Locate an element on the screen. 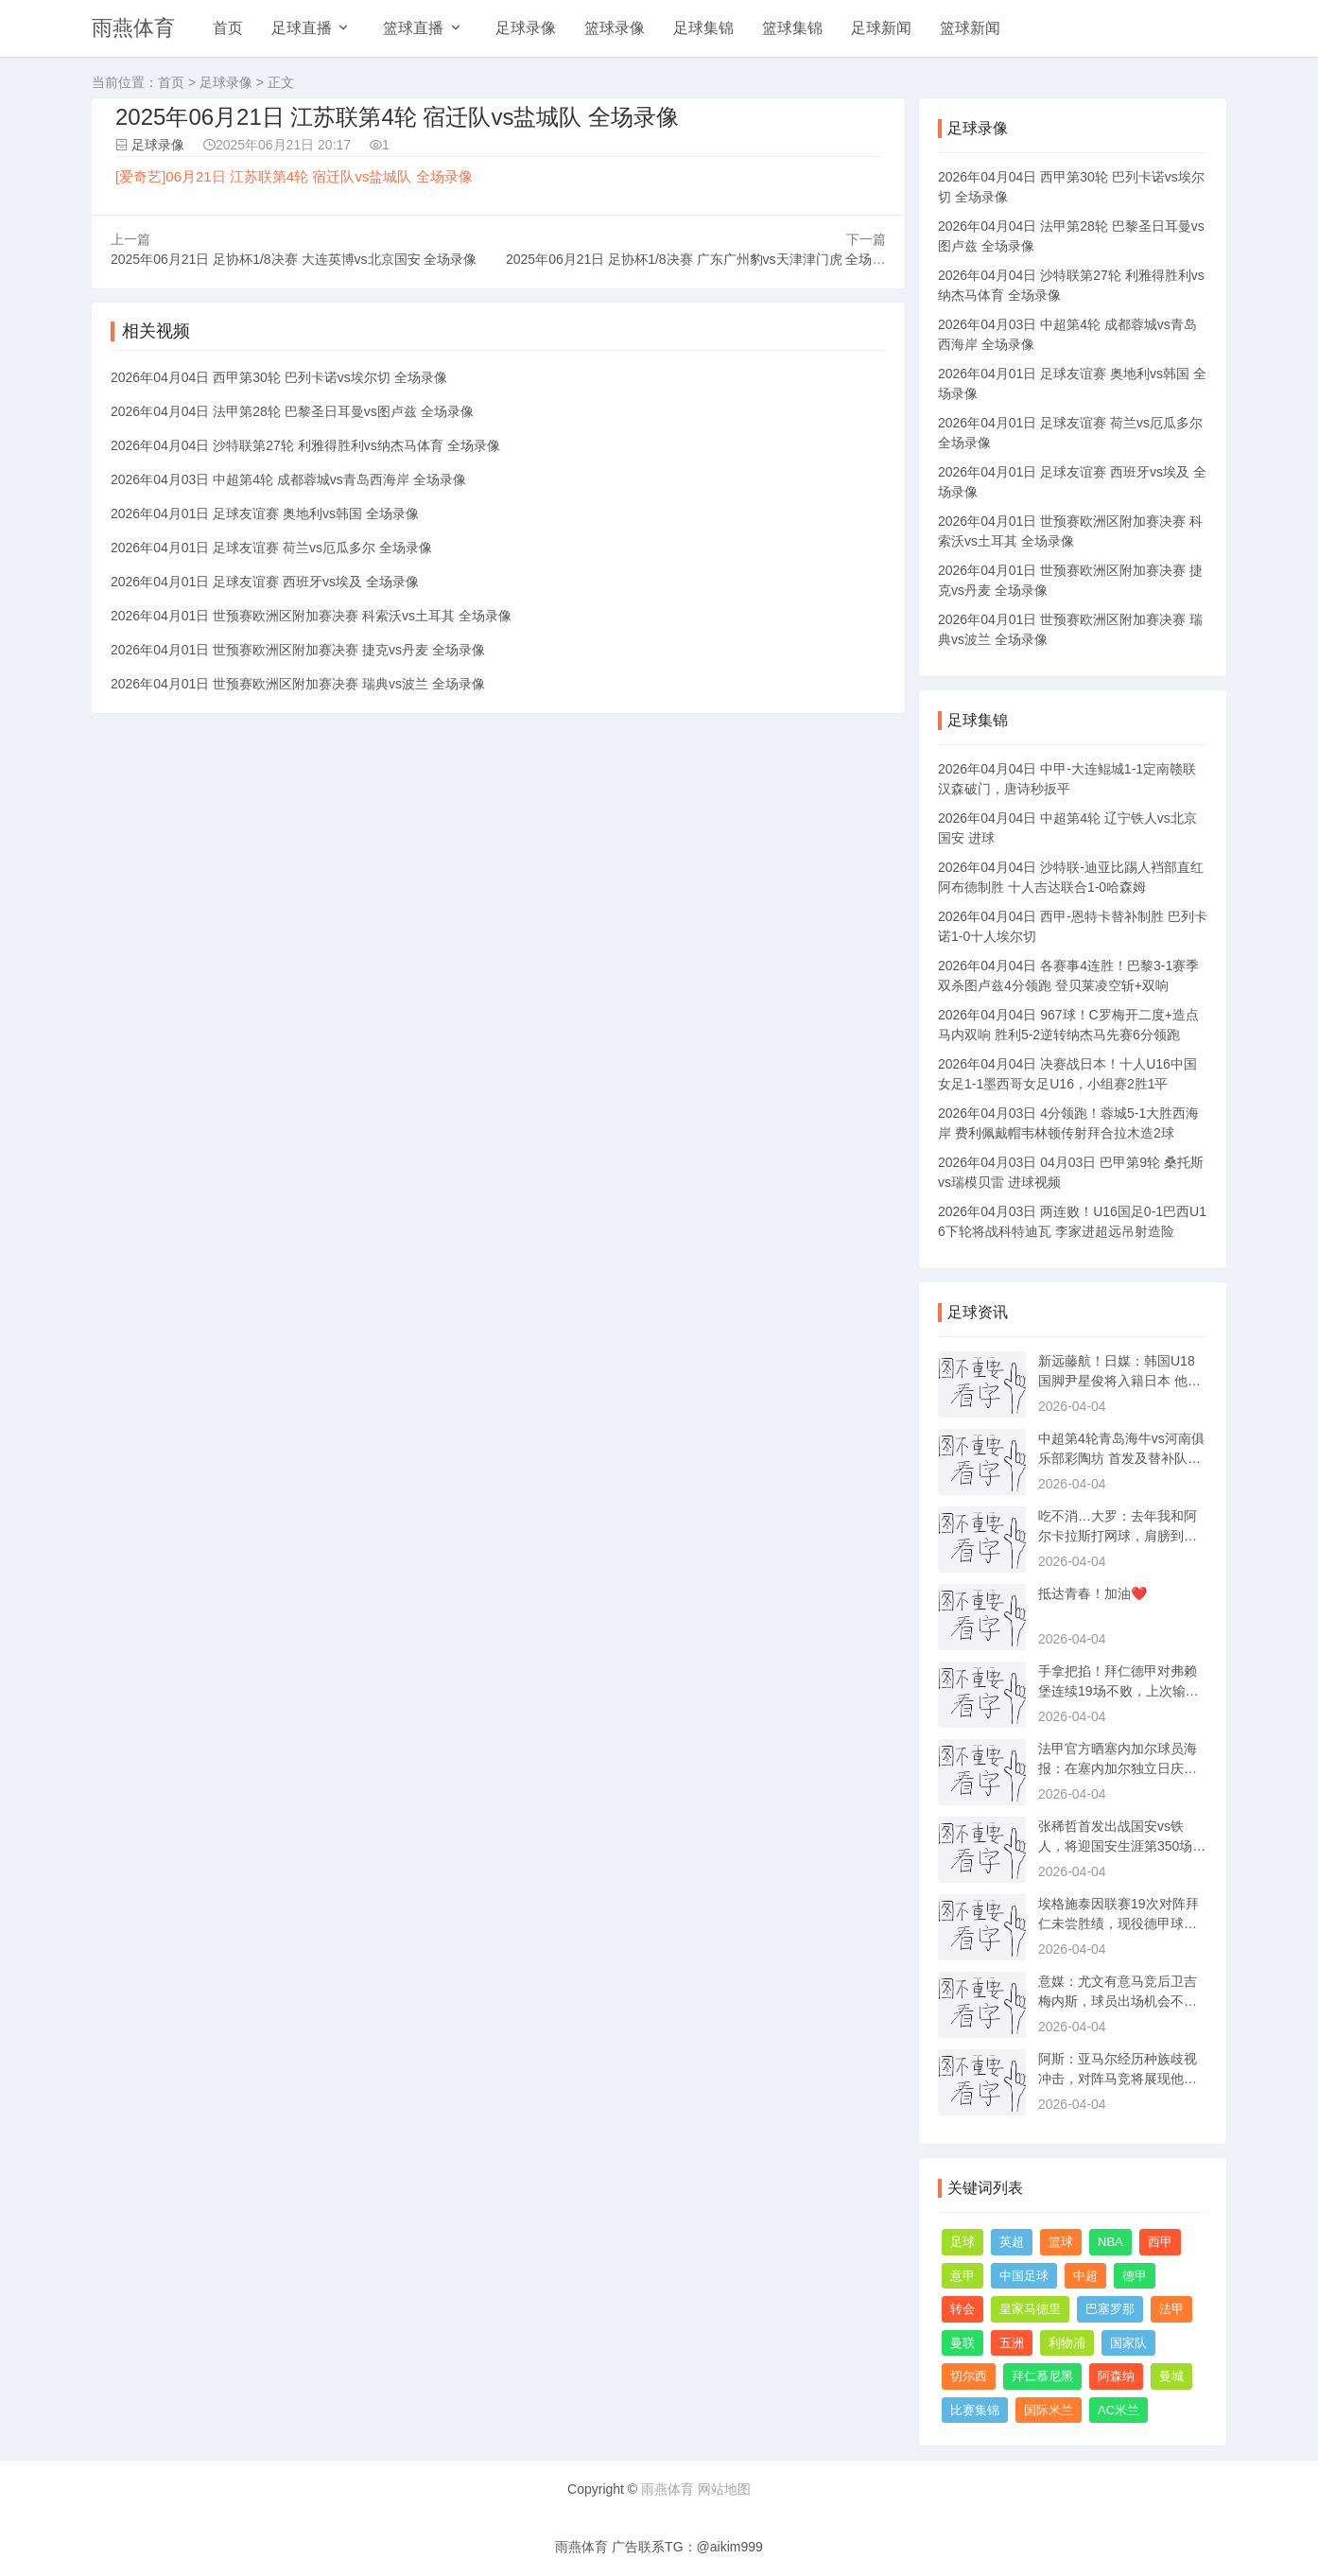 The width and height of the screenshot is (1318, 2576). 抵达青春！加油❤️ is located at coordinates (1092, 1593).